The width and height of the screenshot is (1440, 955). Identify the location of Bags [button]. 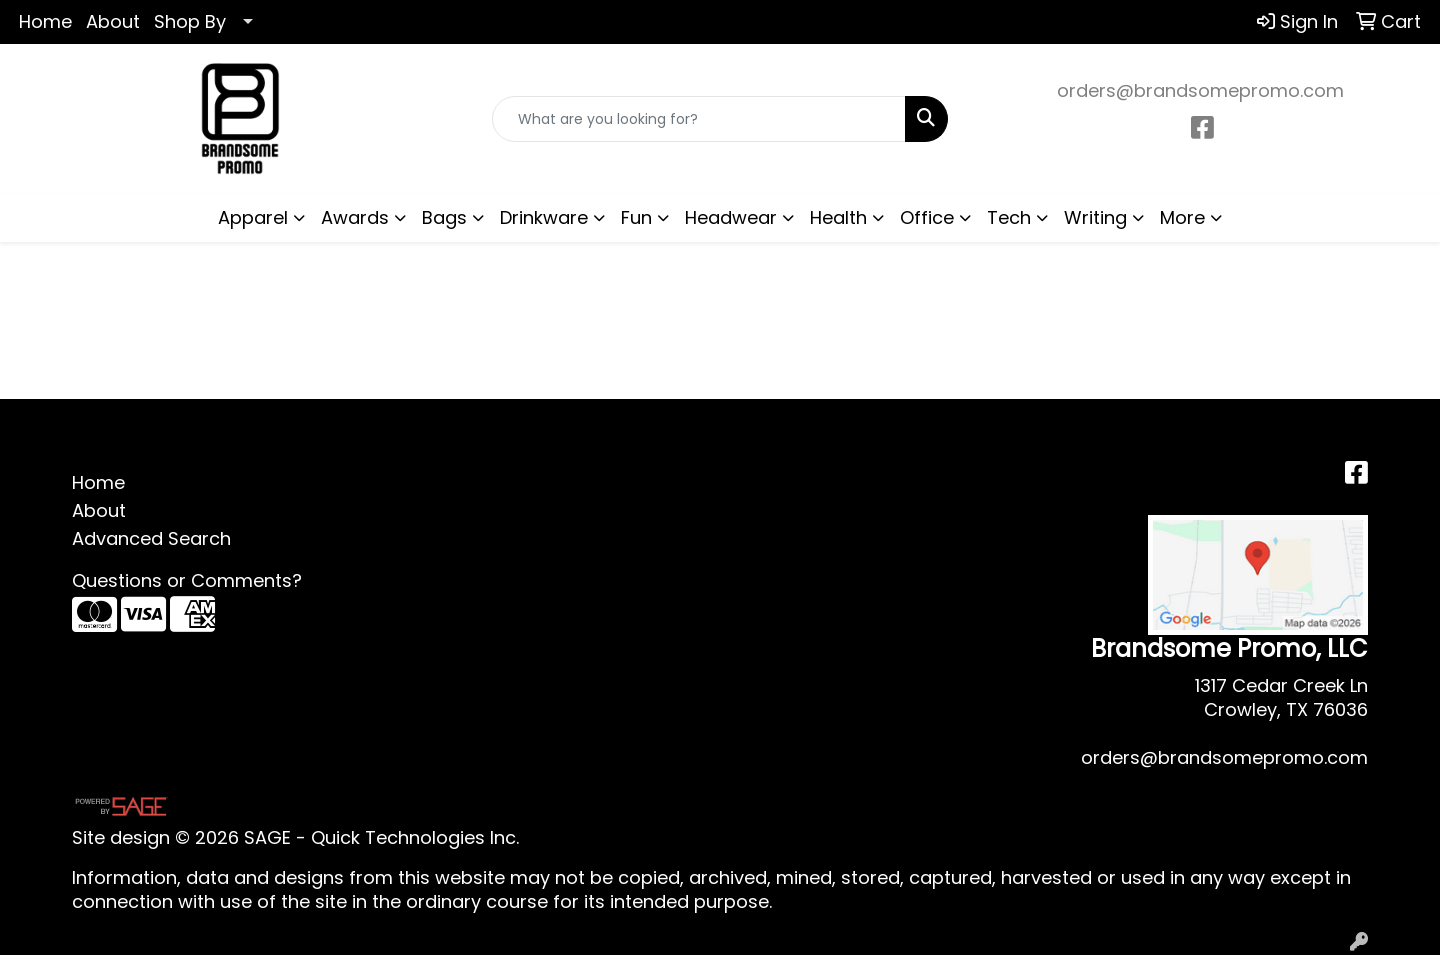
(444, 217).